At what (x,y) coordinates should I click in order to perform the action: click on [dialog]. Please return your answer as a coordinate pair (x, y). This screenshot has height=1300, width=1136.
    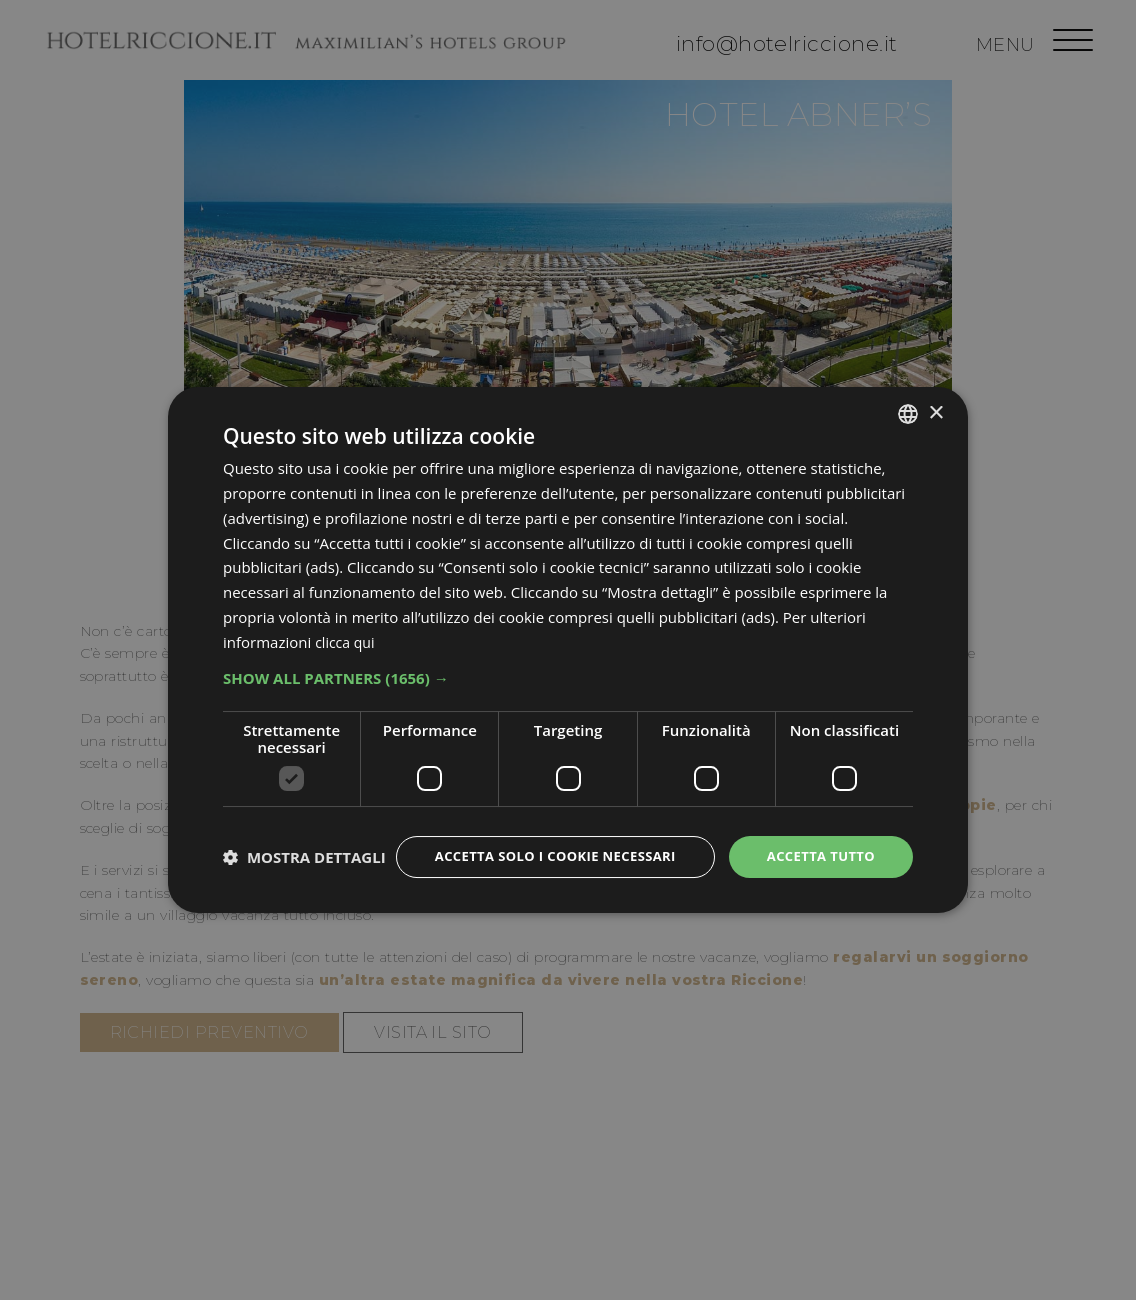
    Looking at the image, I should click on (568, 650).